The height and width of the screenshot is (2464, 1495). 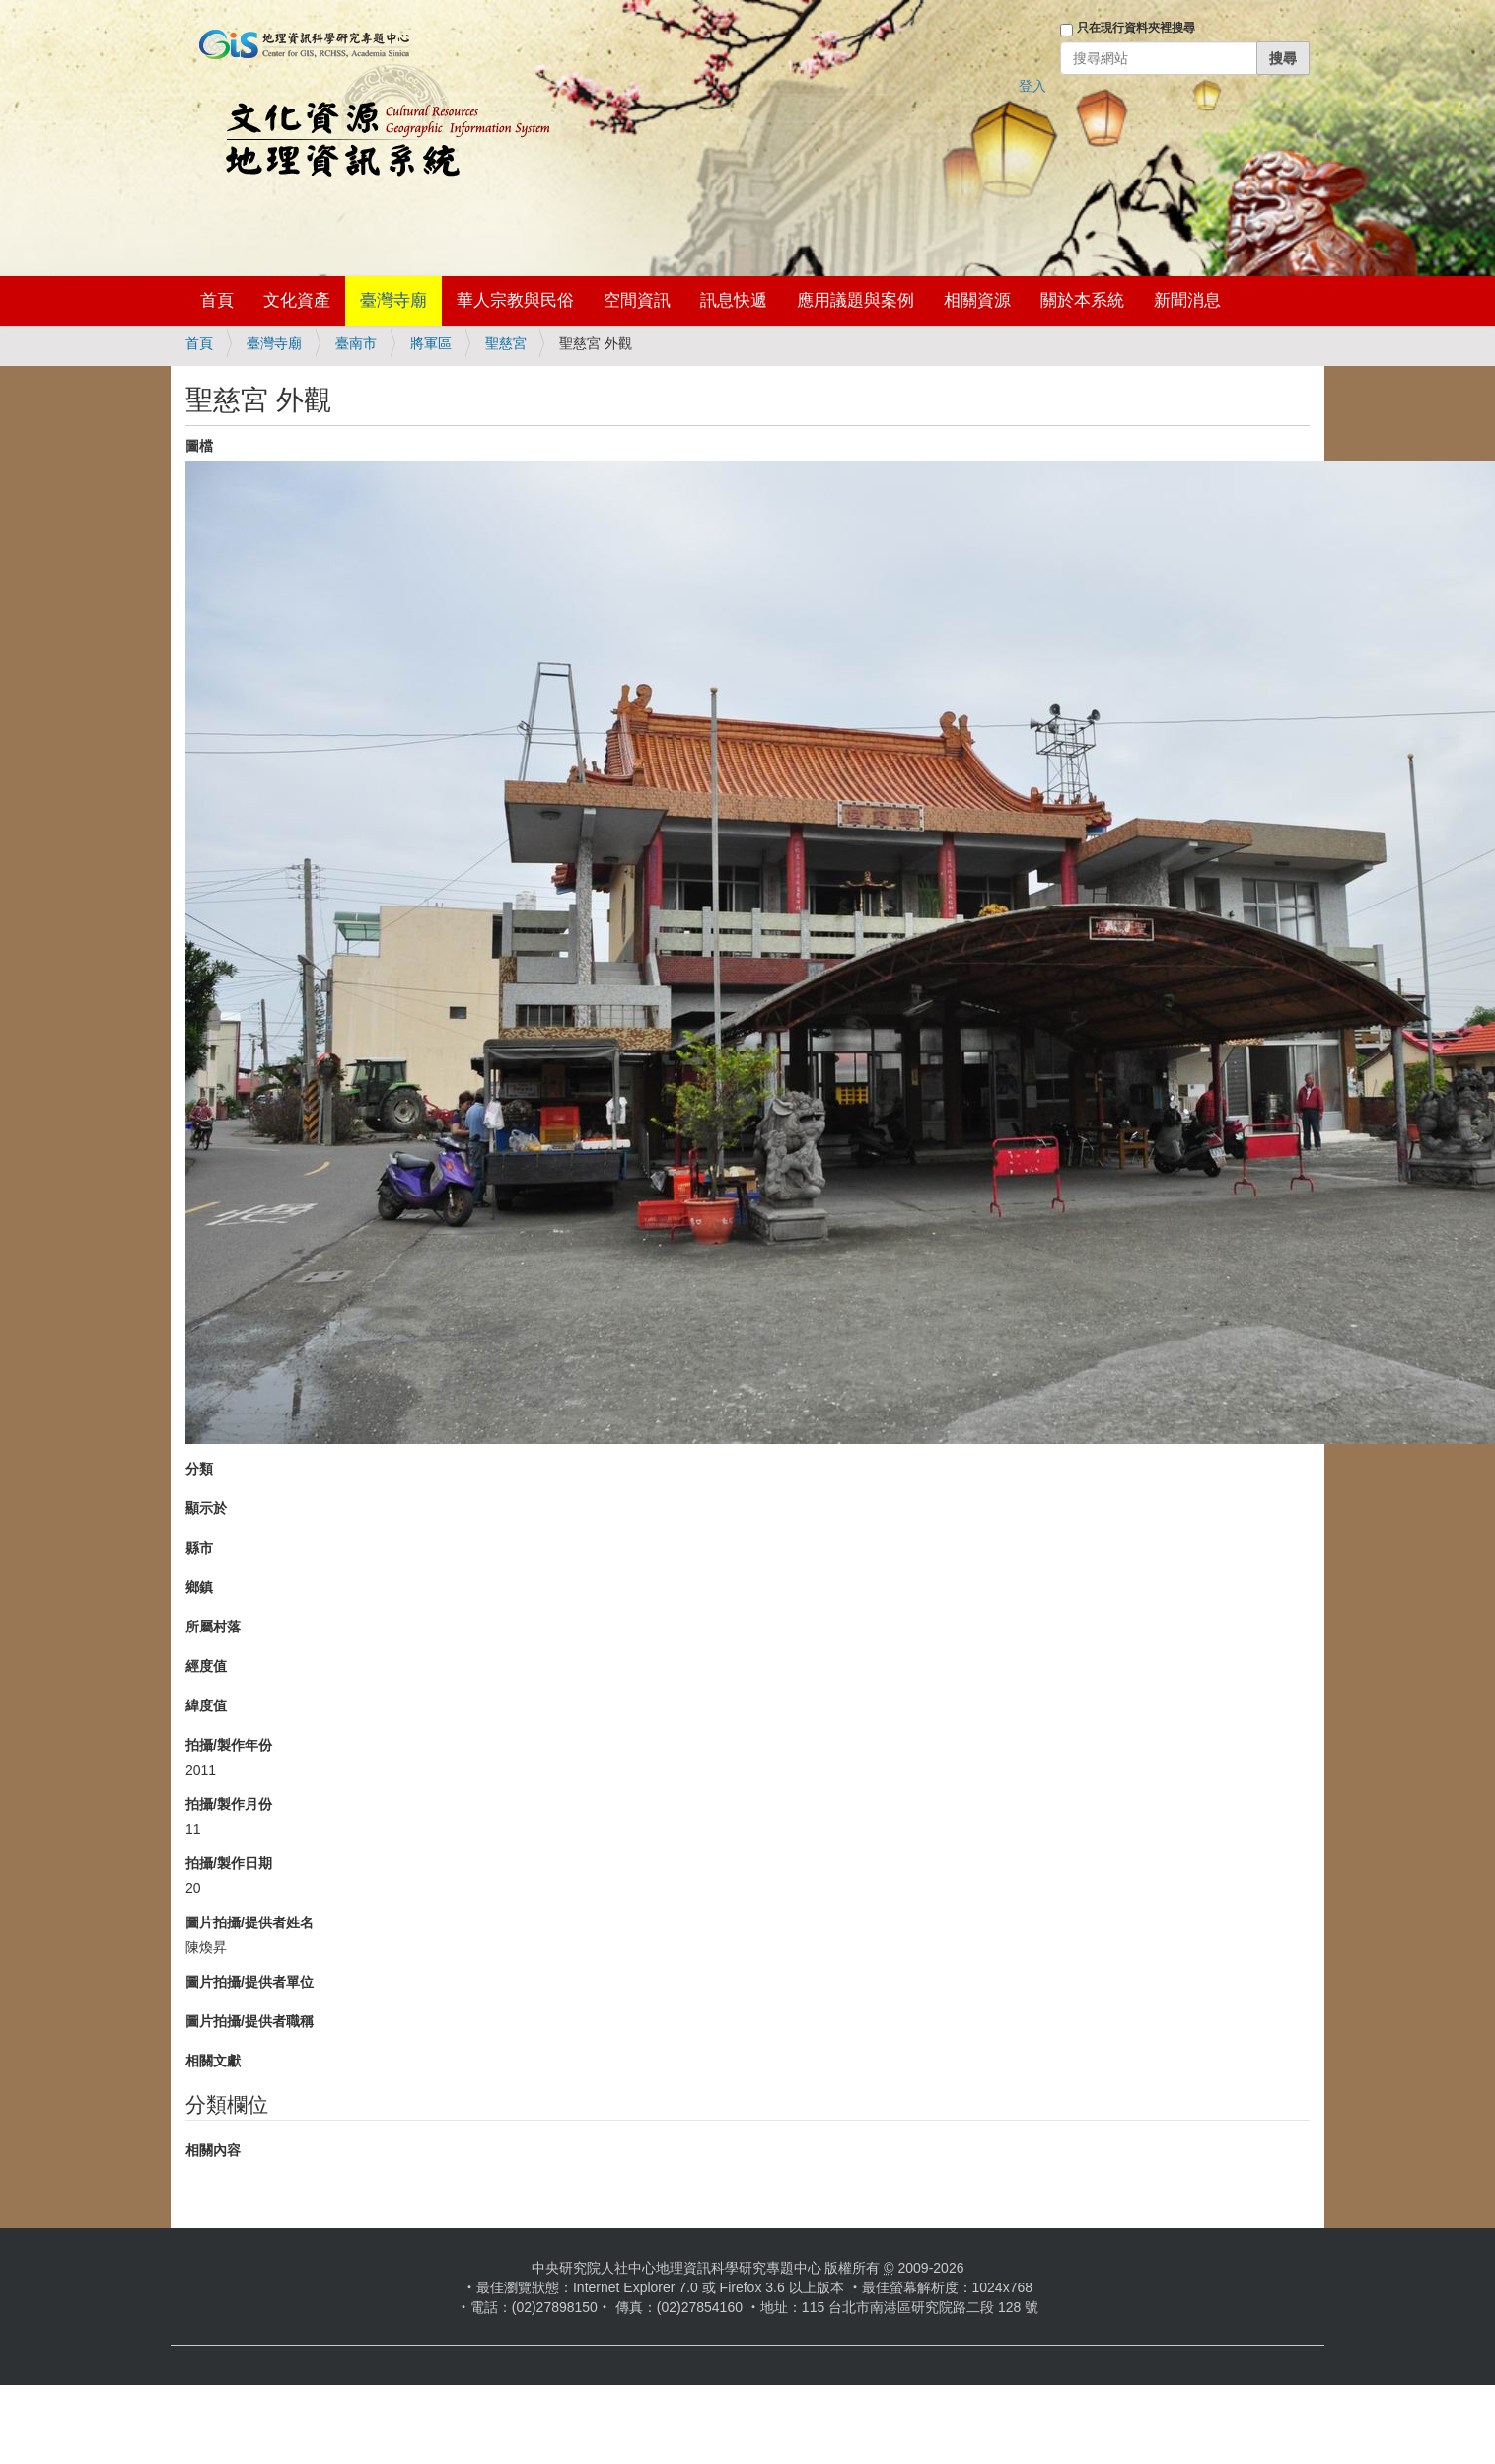 What do you see at coordinates (199, 1587) in the screenshot?
I see `鄉鎮` at bounding box center [199, 1587].